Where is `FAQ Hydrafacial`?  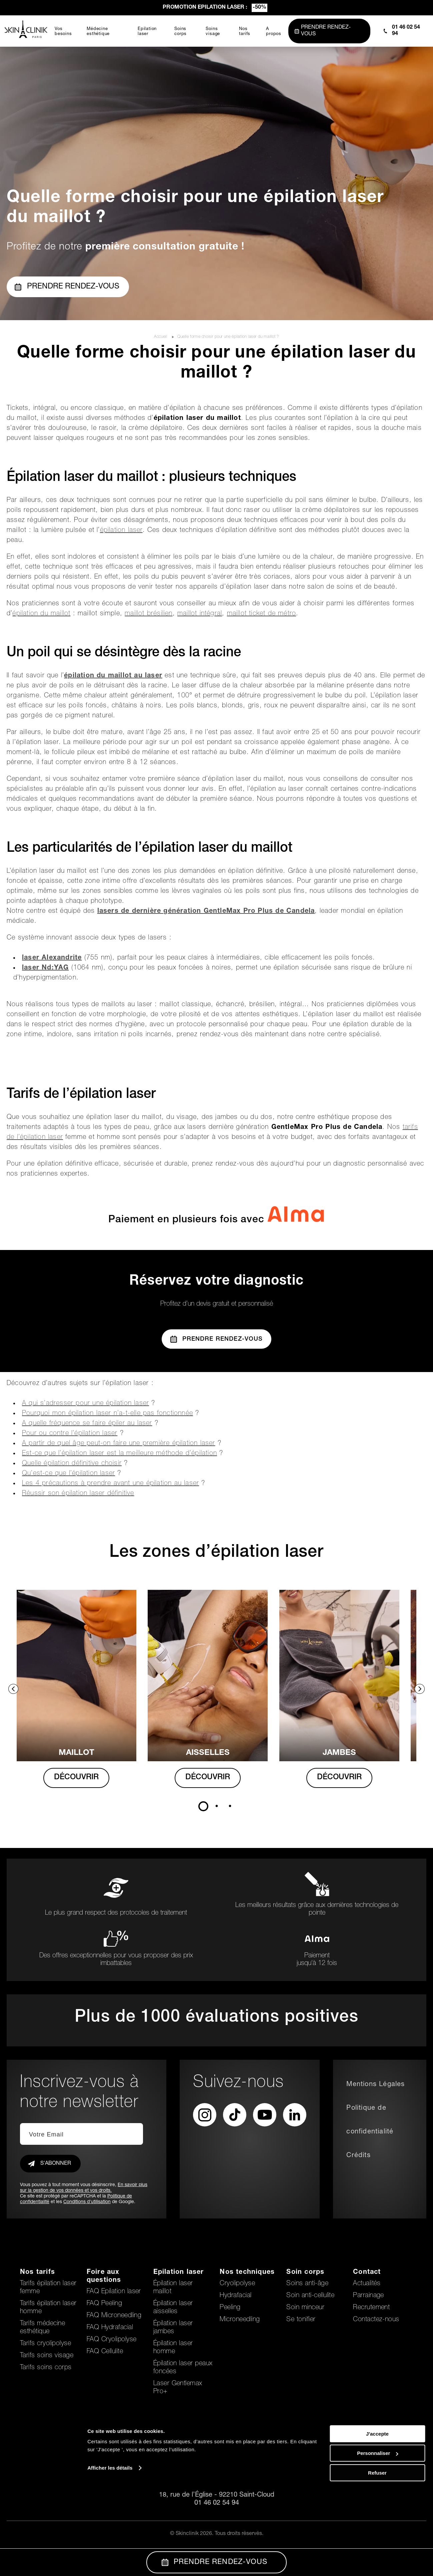 FAQ Hydrafacial is located at coordinates (110, 2328).